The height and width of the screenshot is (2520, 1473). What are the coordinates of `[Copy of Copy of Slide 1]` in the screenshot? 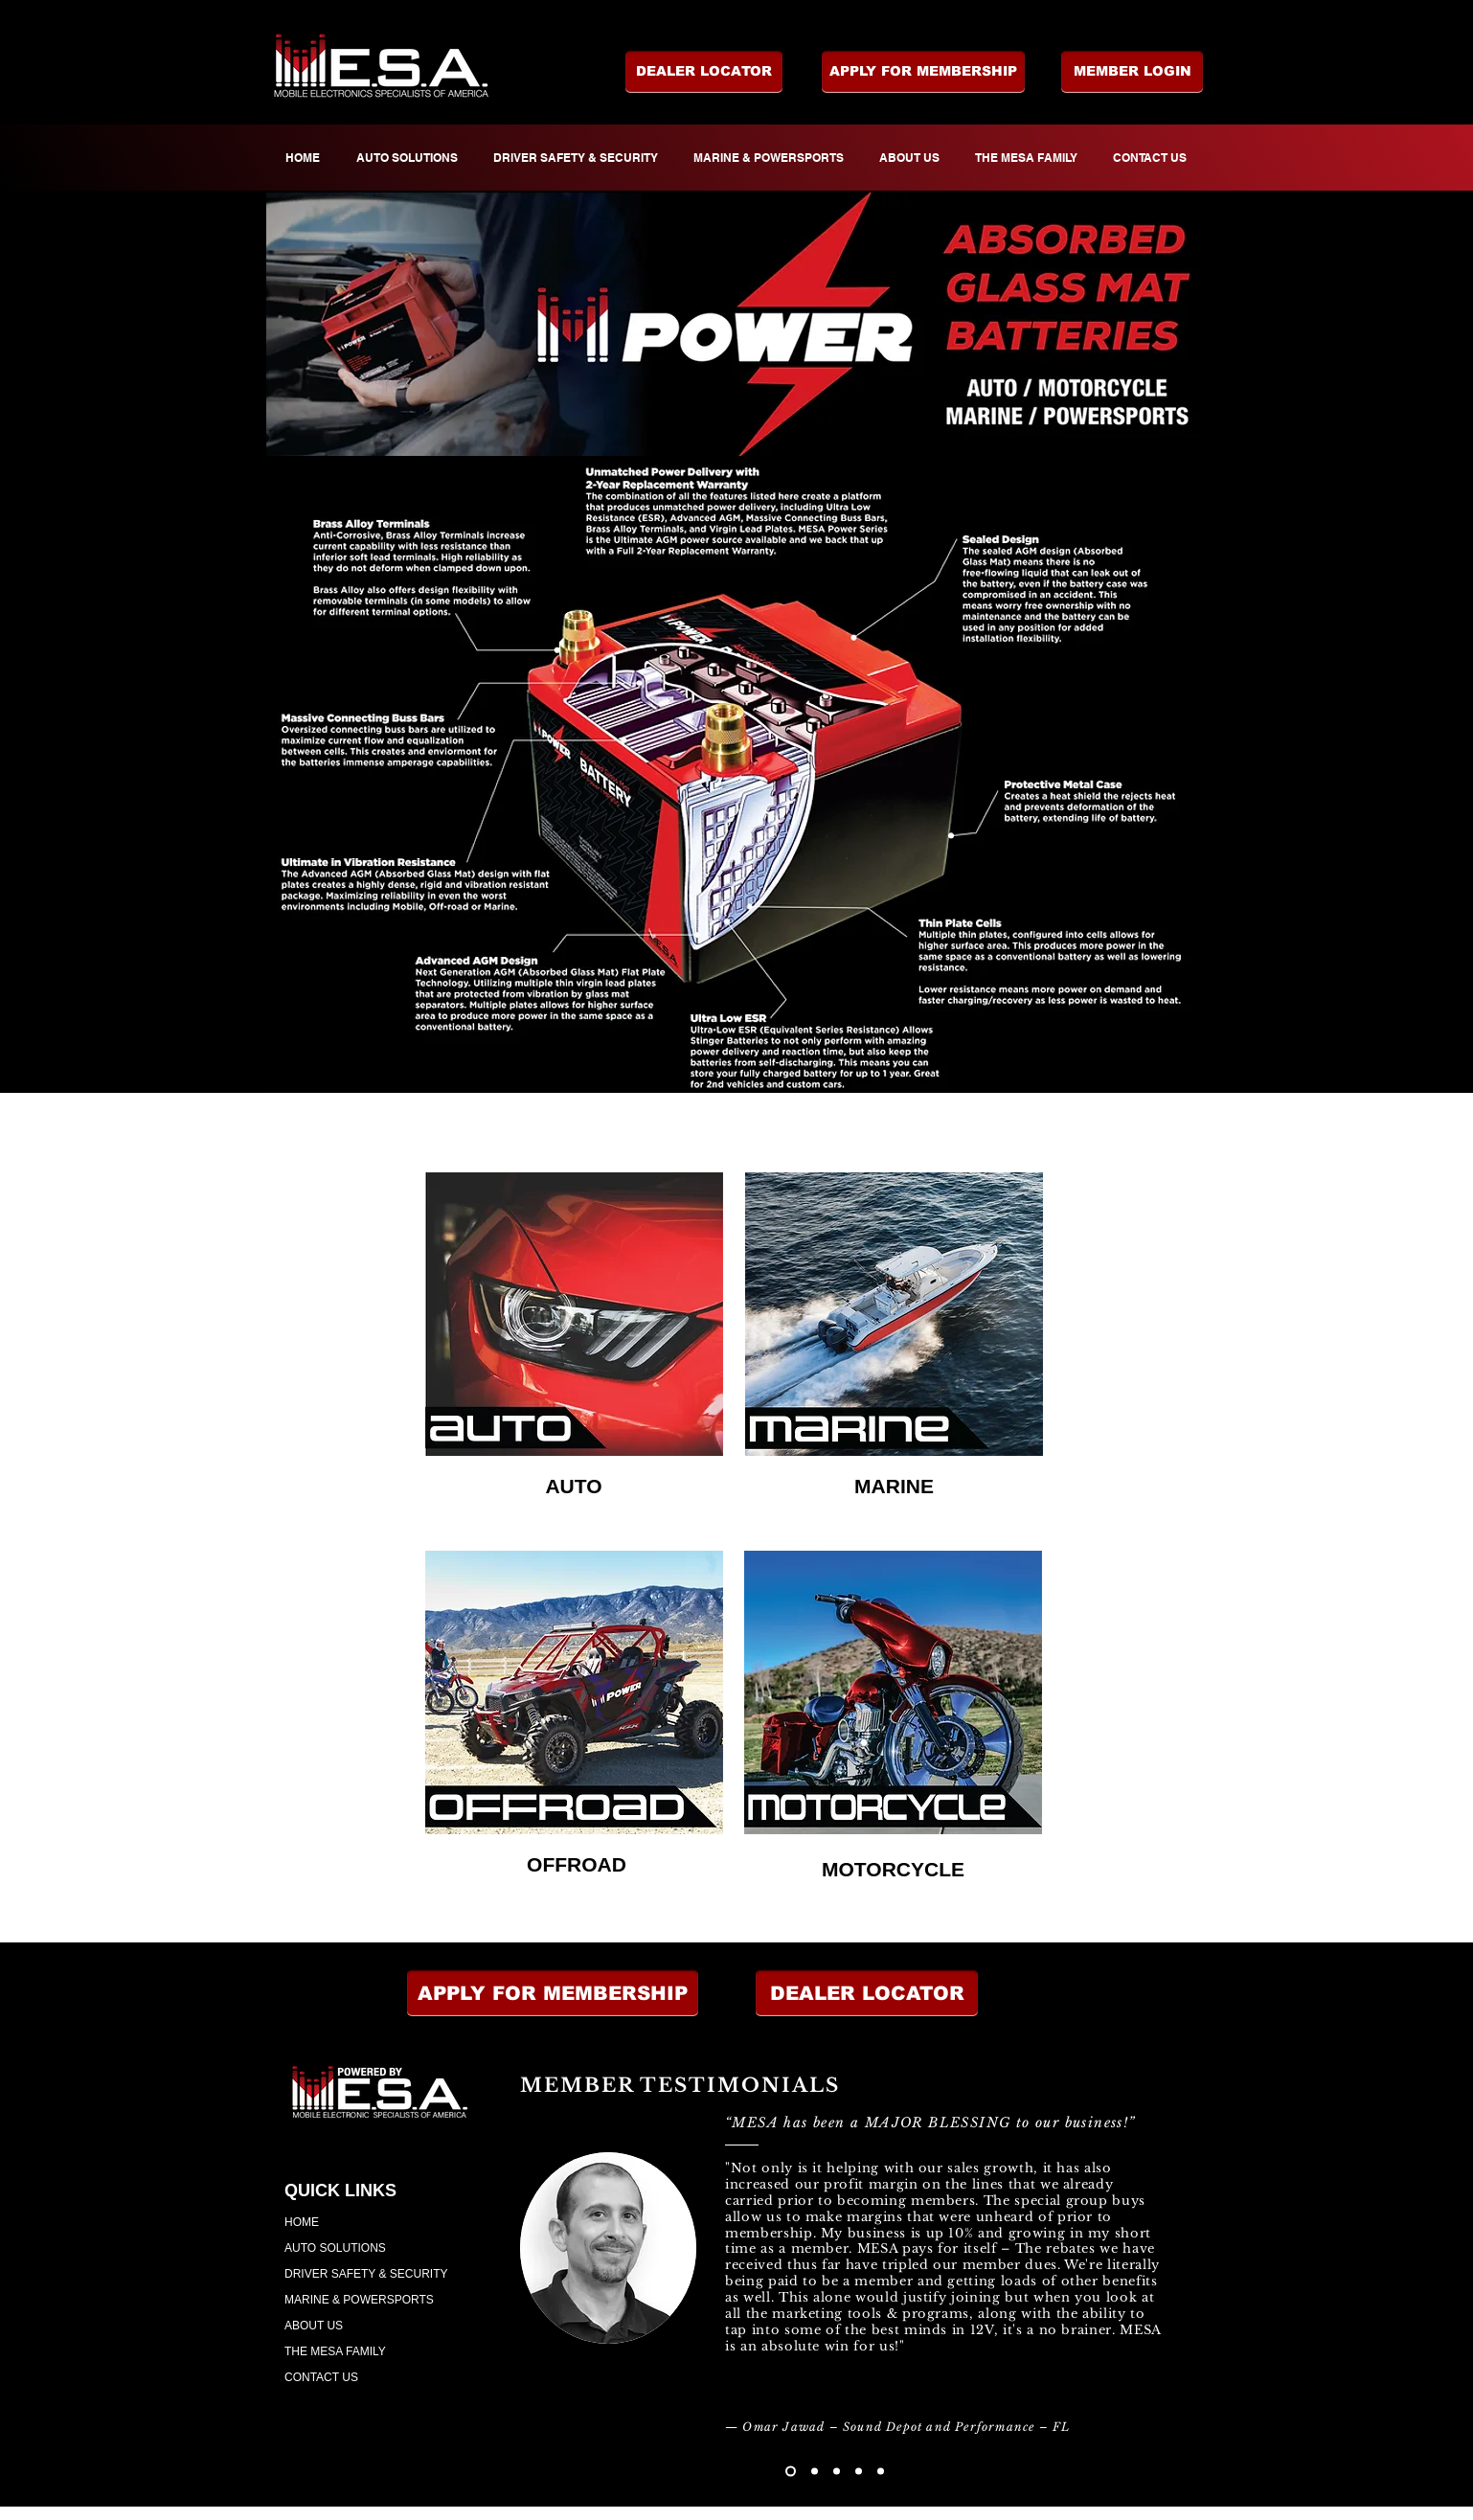 It's located at (836, 2471).